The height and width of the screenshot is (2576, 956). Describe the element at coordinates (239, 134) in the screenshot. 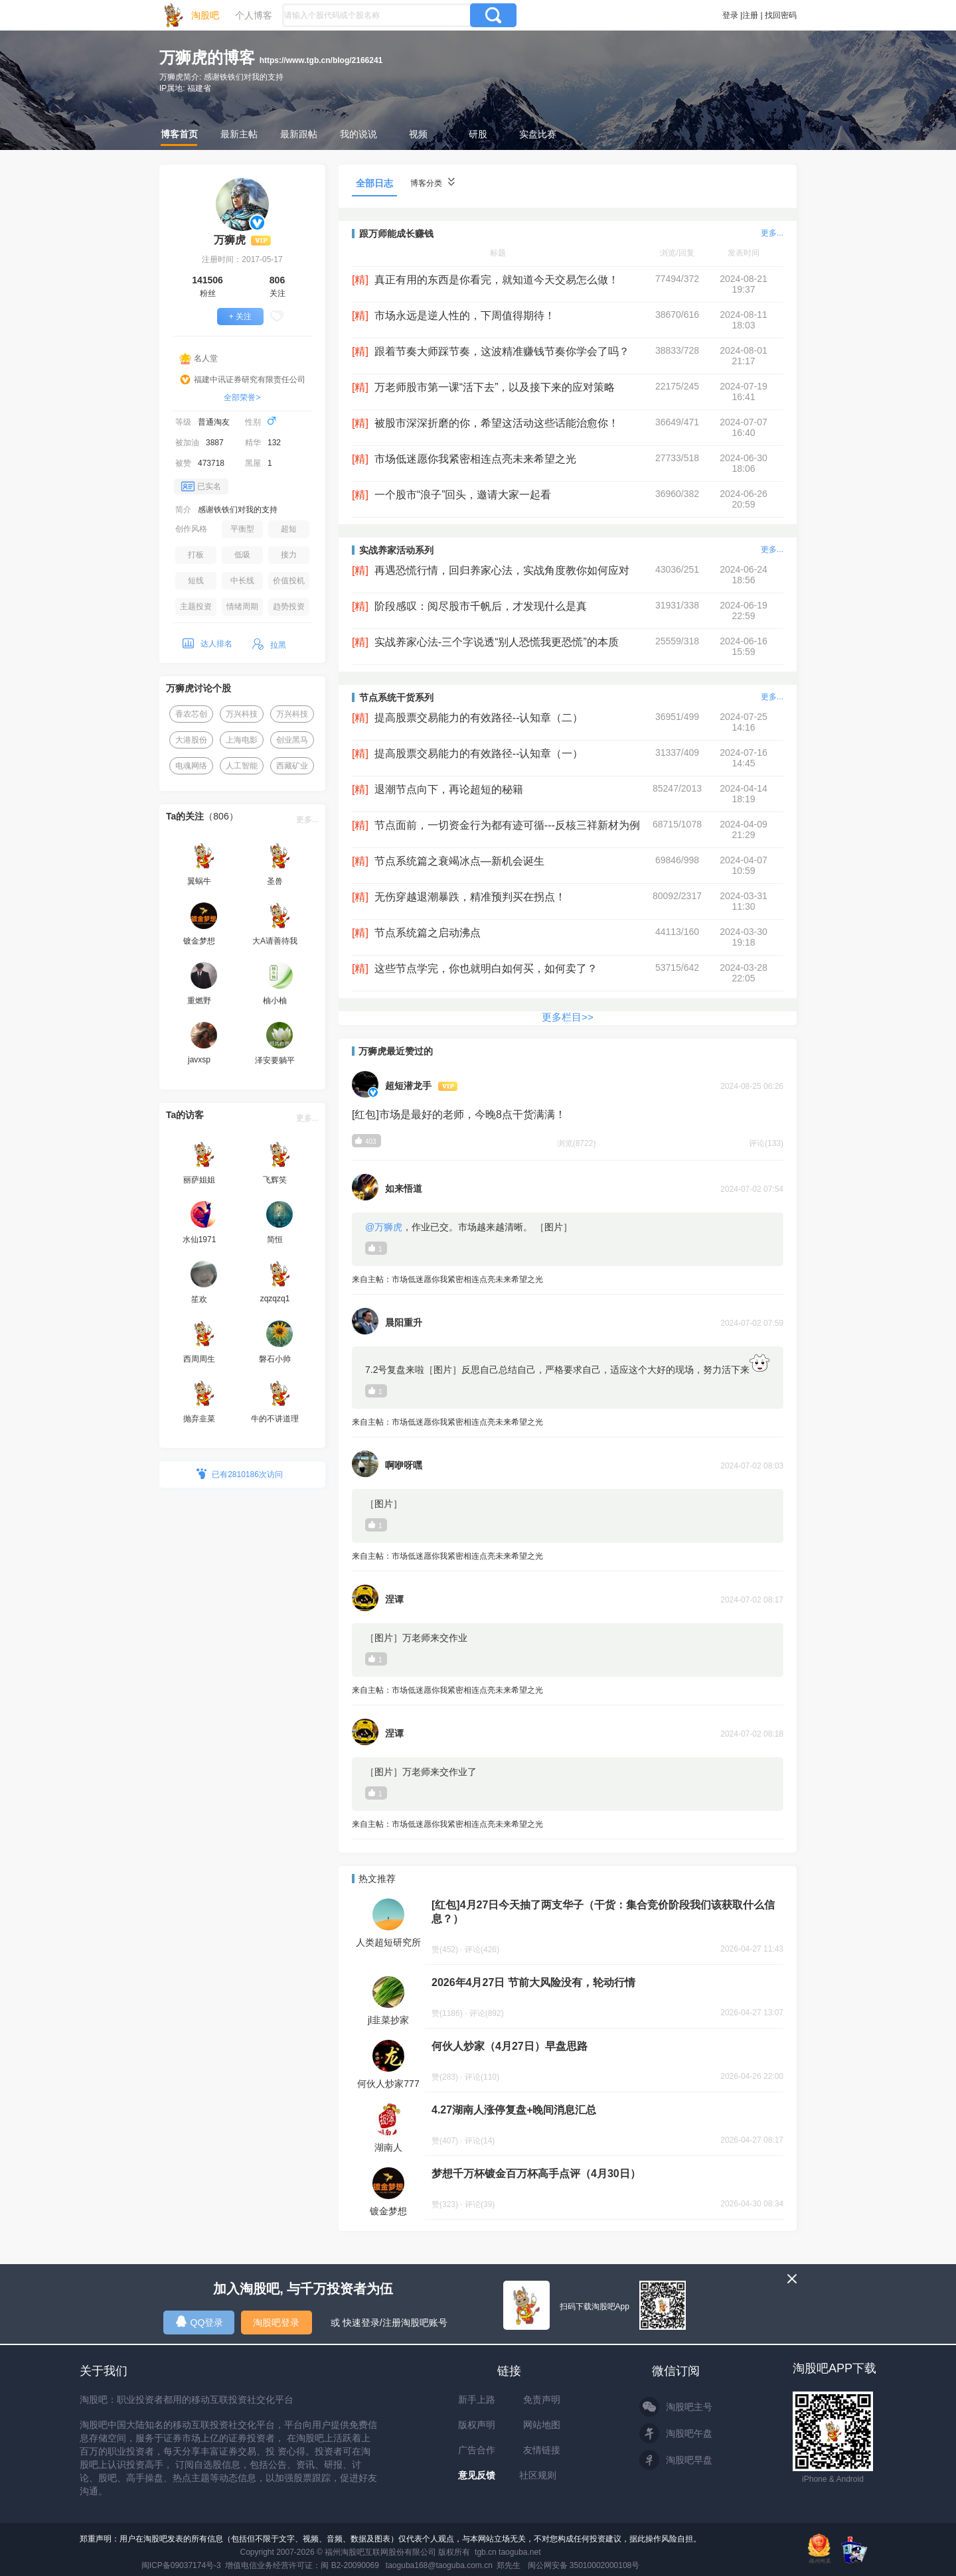

I see `最新主帖` at that location.